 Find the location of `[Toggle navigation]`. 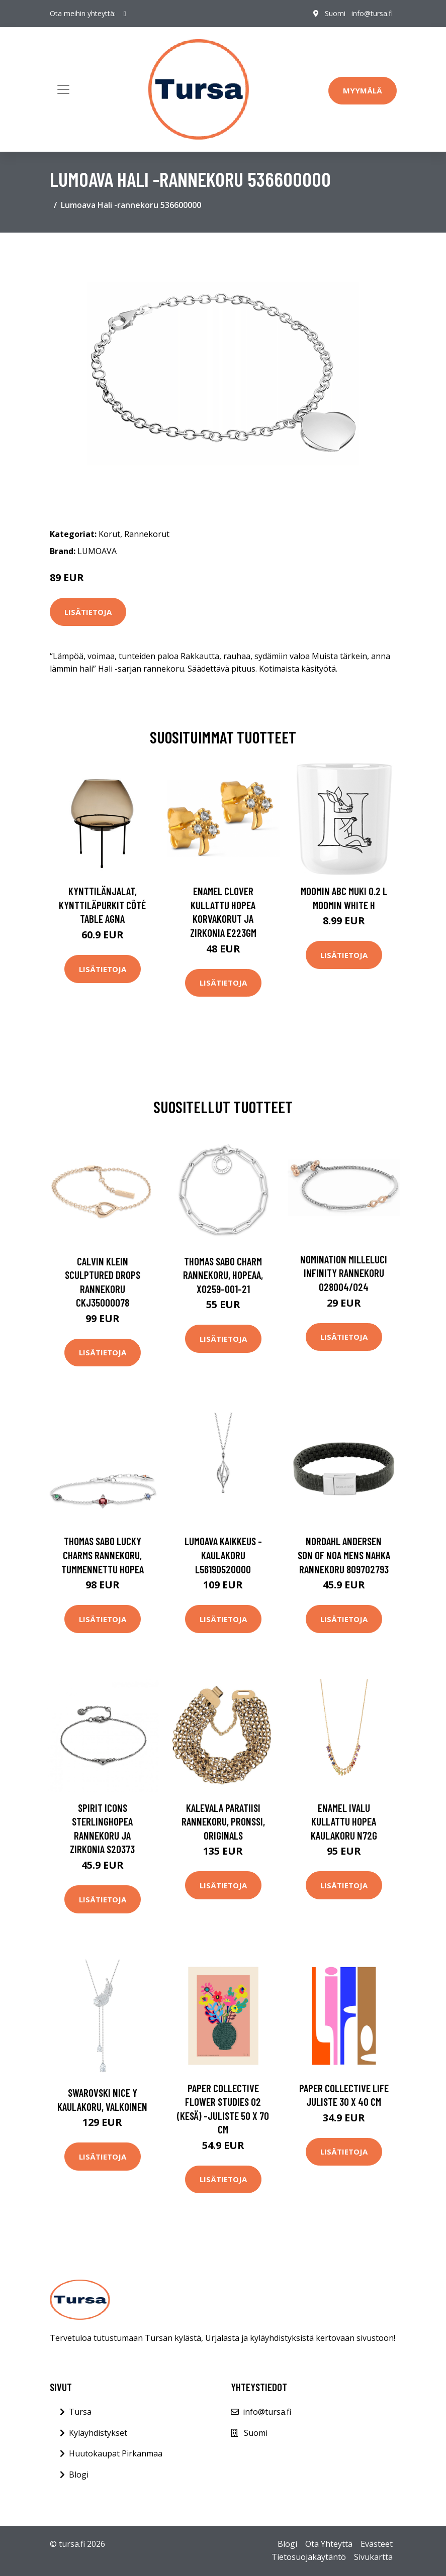

[Toggle navigation] is located at coordinates (63, 89).